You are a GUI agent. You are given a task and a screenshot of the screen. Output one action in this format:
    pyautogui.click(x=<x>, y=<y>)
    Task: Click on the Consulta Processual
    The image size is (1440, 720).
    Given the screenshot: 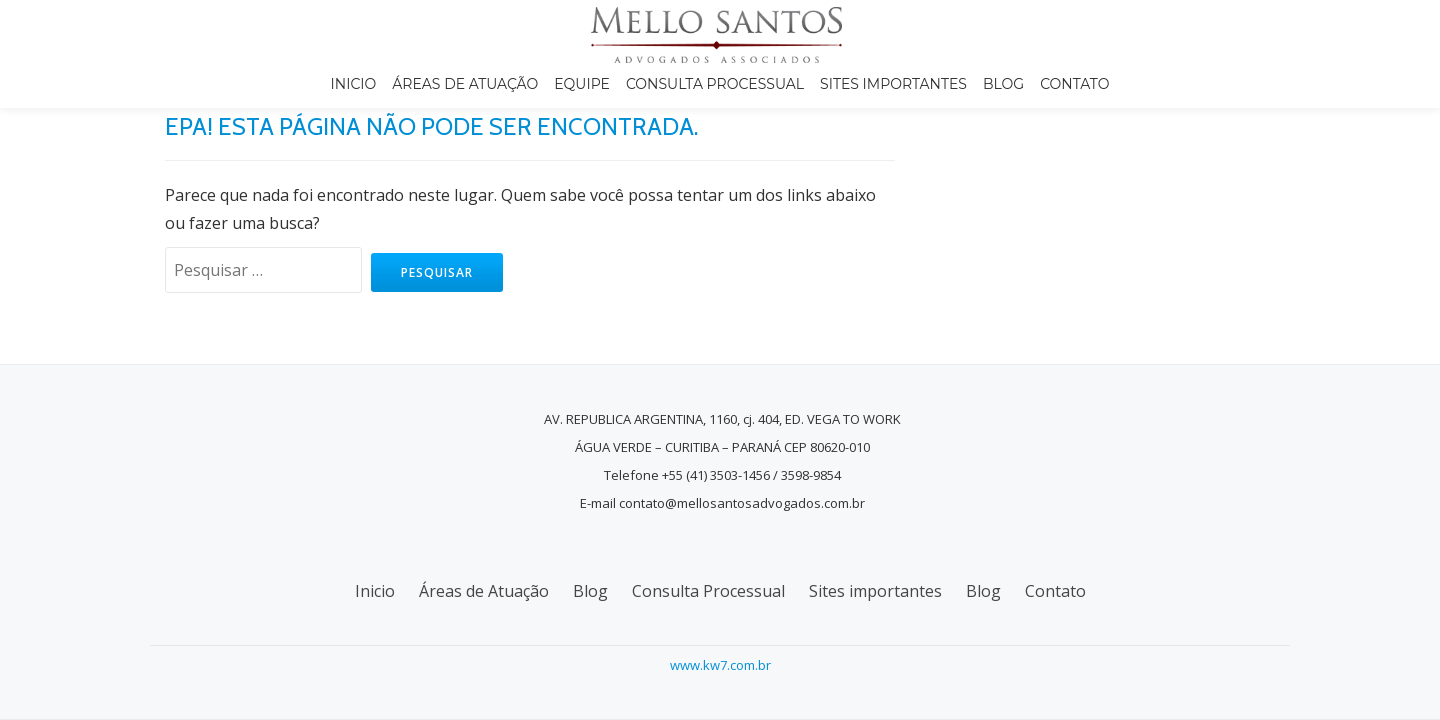 What is the action you would take?
    pyautogui.click(x=715, y=84)
    